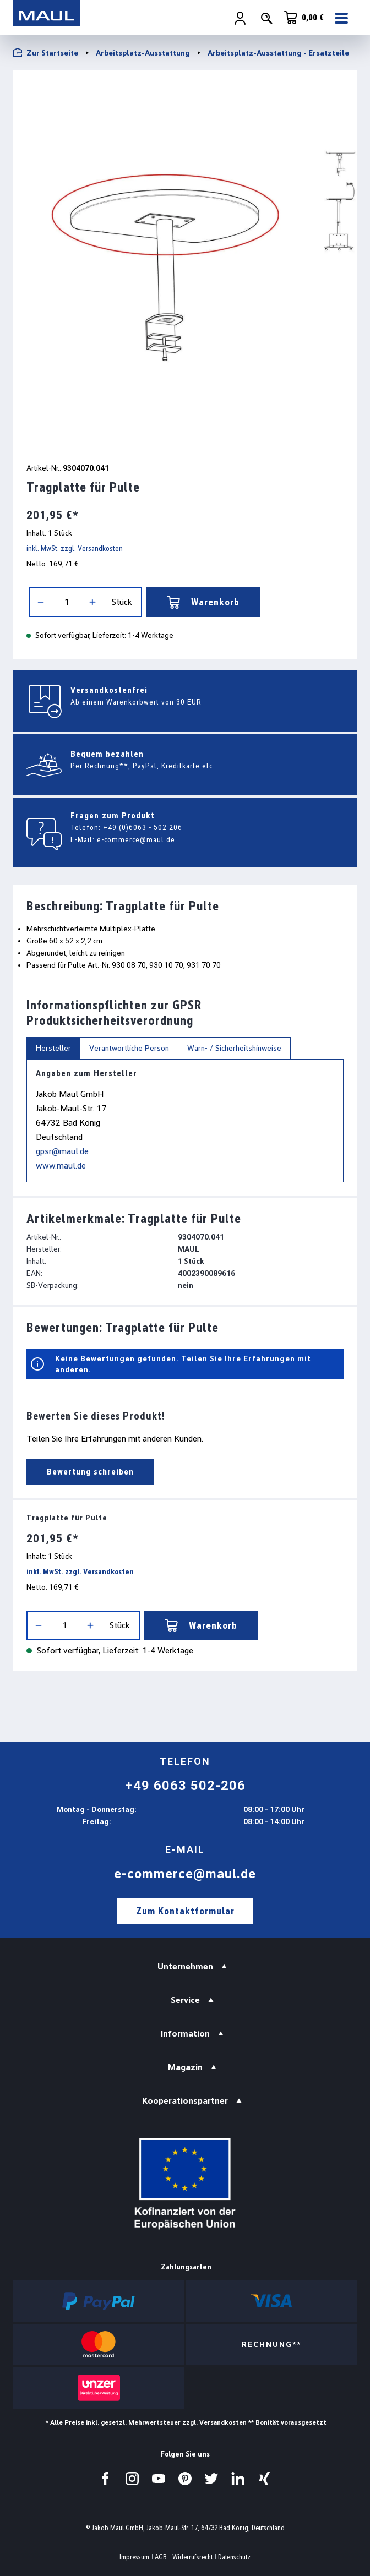 Image resolution: width=370 pixels, height=2576 pixels. I want to click on inkl. MwSt. zzgl. Versandkosten, so click(74, 548).